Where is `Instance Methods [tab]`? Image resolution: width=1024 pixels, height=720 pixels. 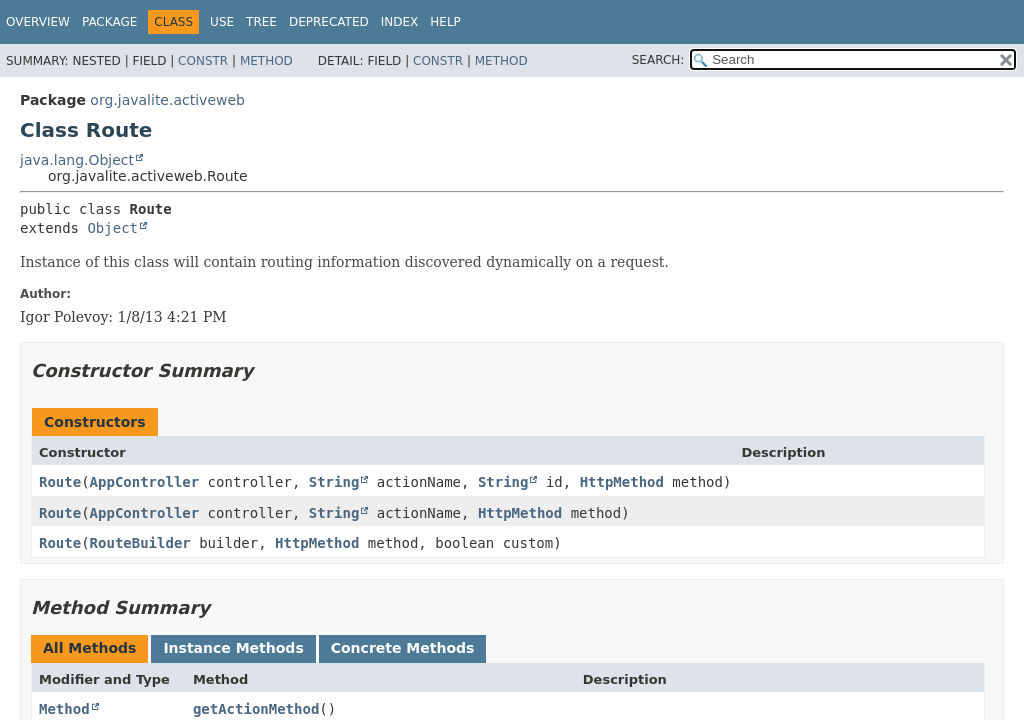 Instance Methods [tab] is located at coordinates (233, 648).